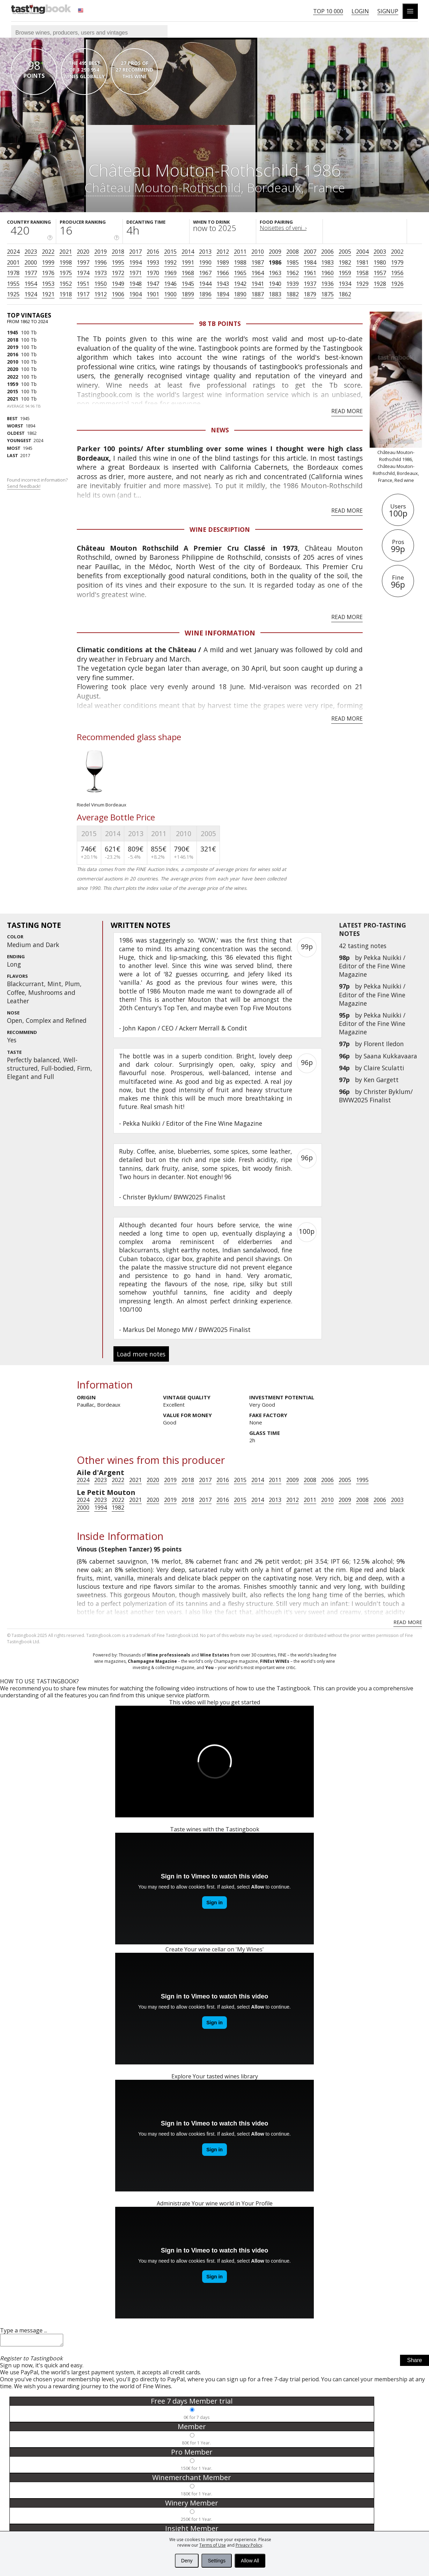  What do you see at coordinates (135, 262) in the screenshot?
I see `1994` at bounding box center [135, 262].